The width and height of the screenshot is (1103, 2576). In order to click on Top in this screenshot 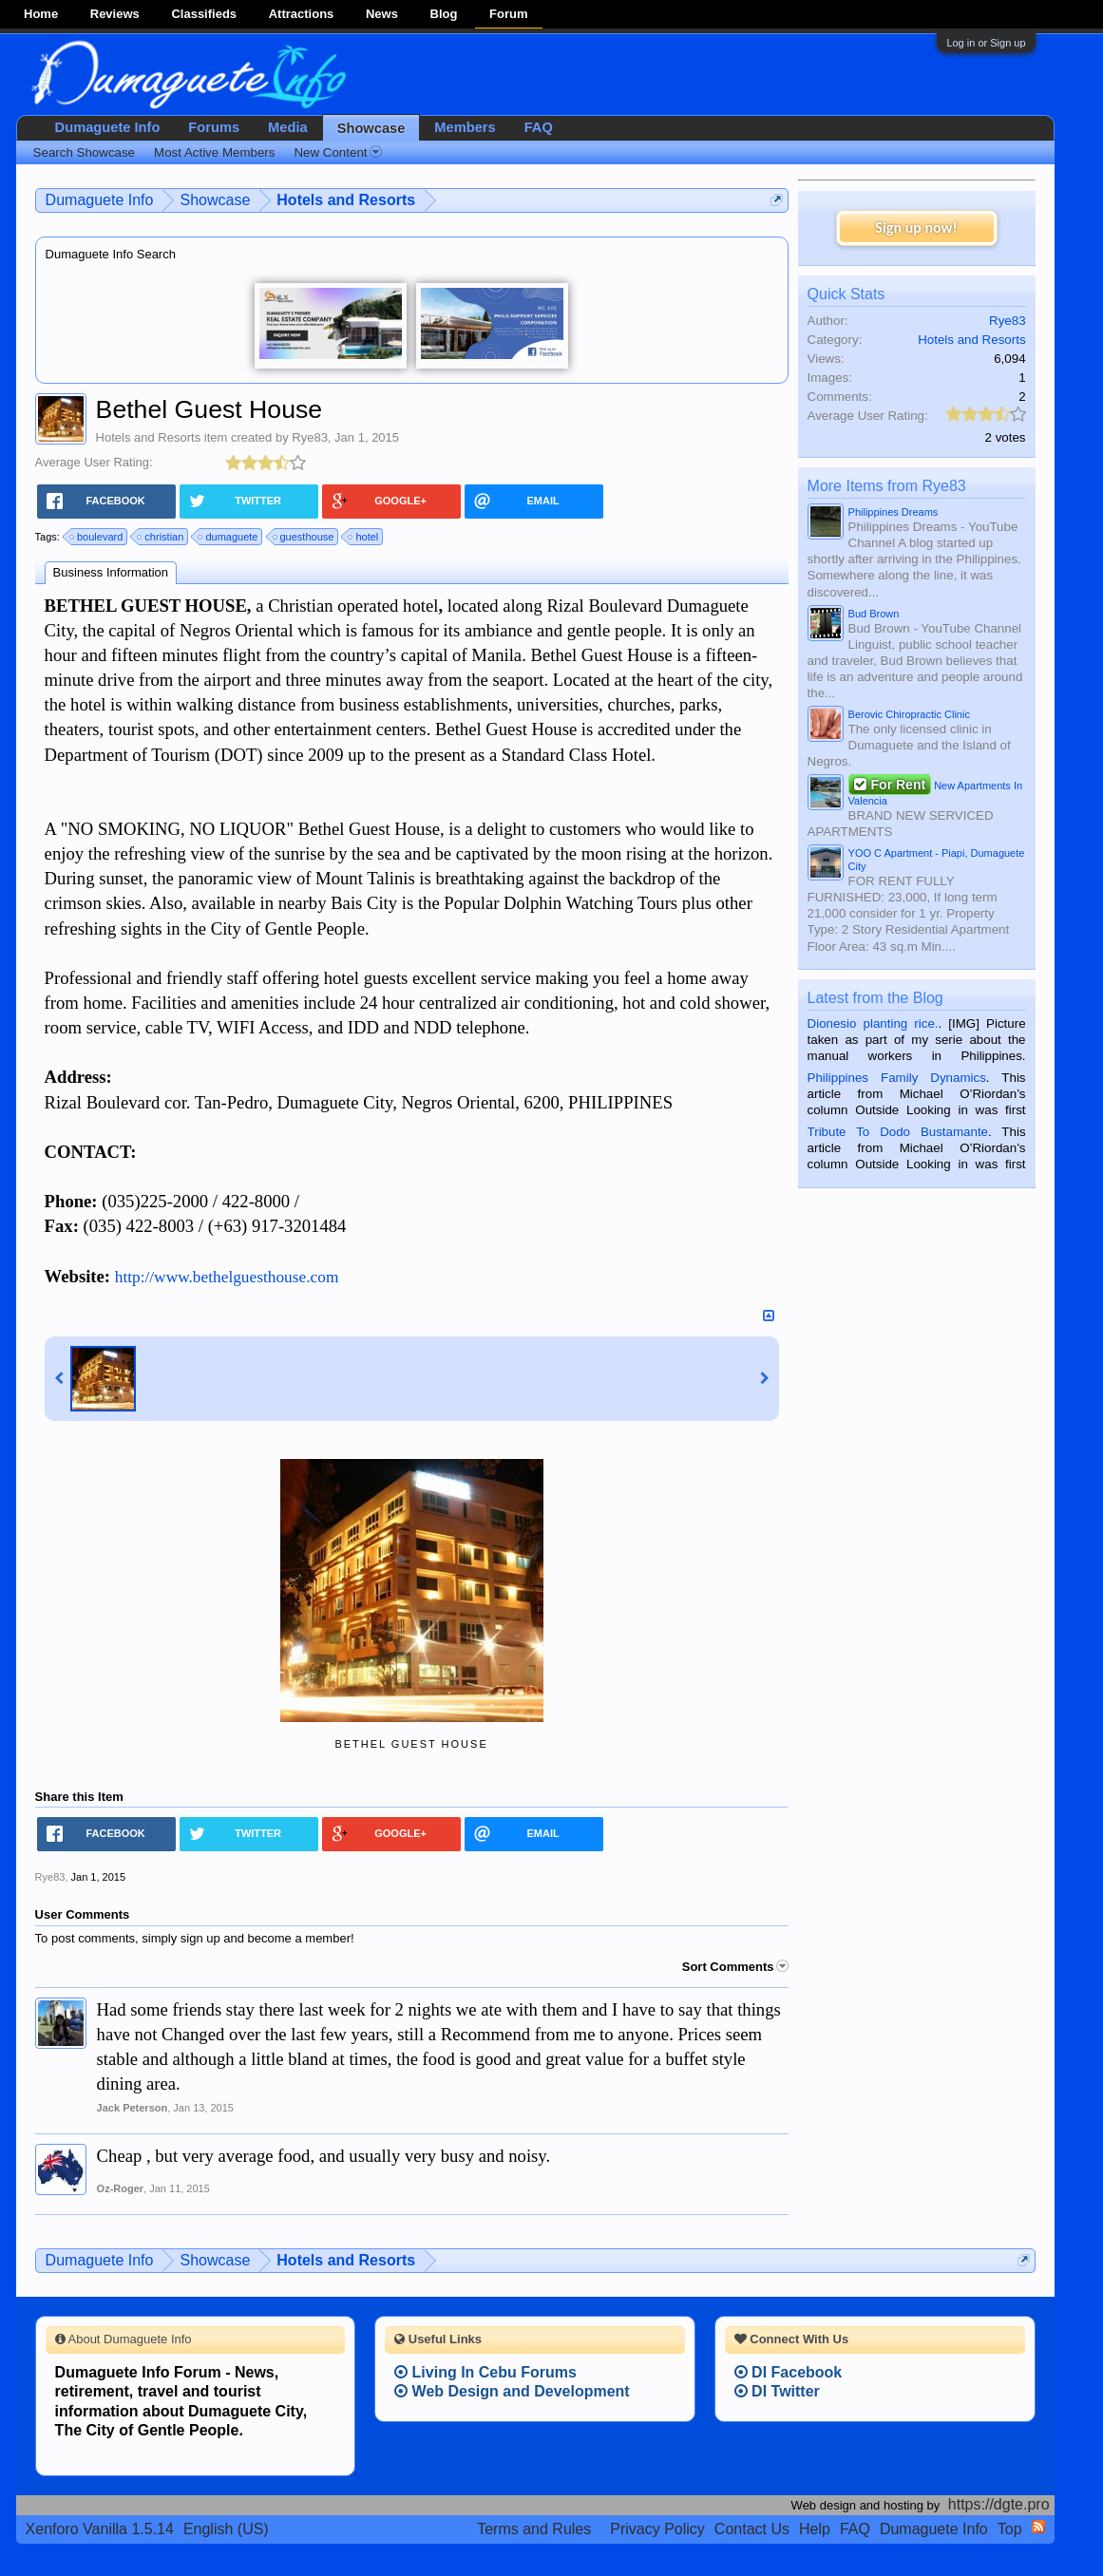, I will do `click(1010, 2529)`.